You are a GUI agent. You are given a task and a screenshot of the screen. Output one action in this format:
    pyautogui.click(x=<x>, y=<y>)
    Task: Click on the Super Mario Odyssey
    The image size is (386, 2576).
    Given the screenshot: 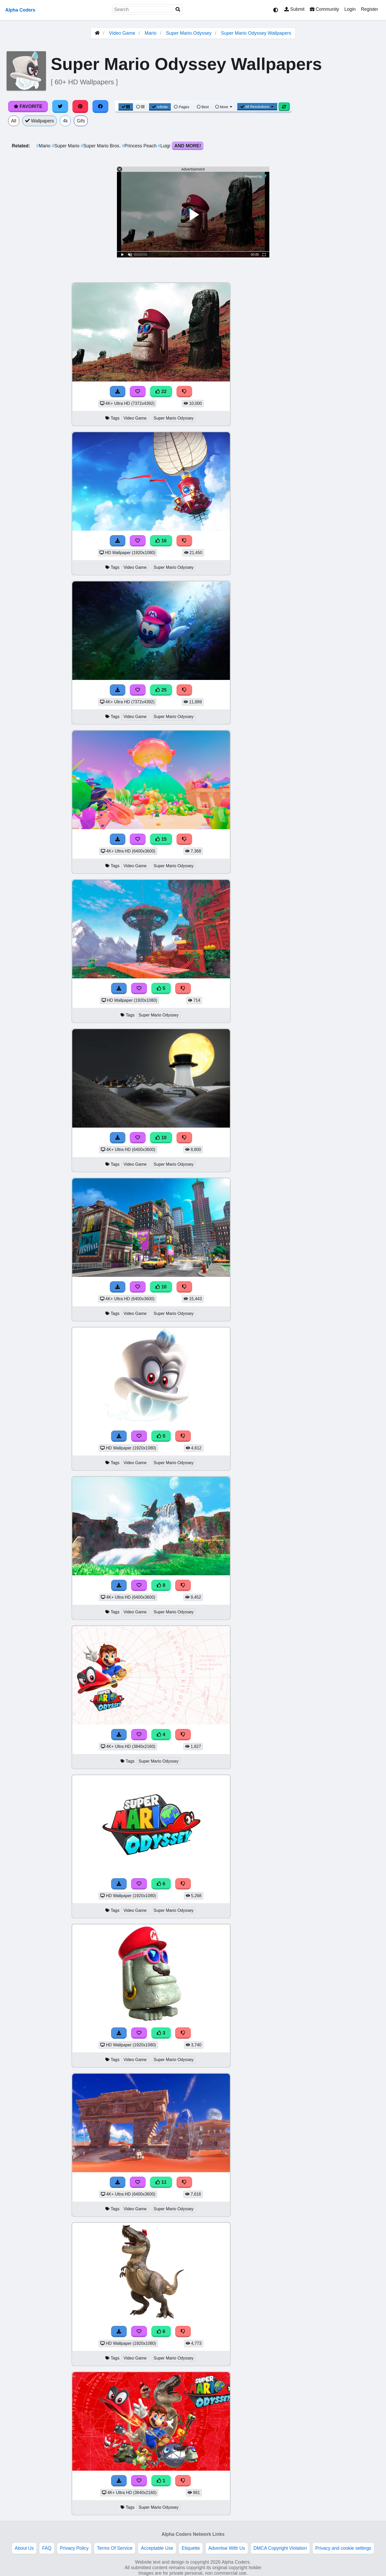 What is the action you would take?
    pyautogui.click(x=189, y=33)
    